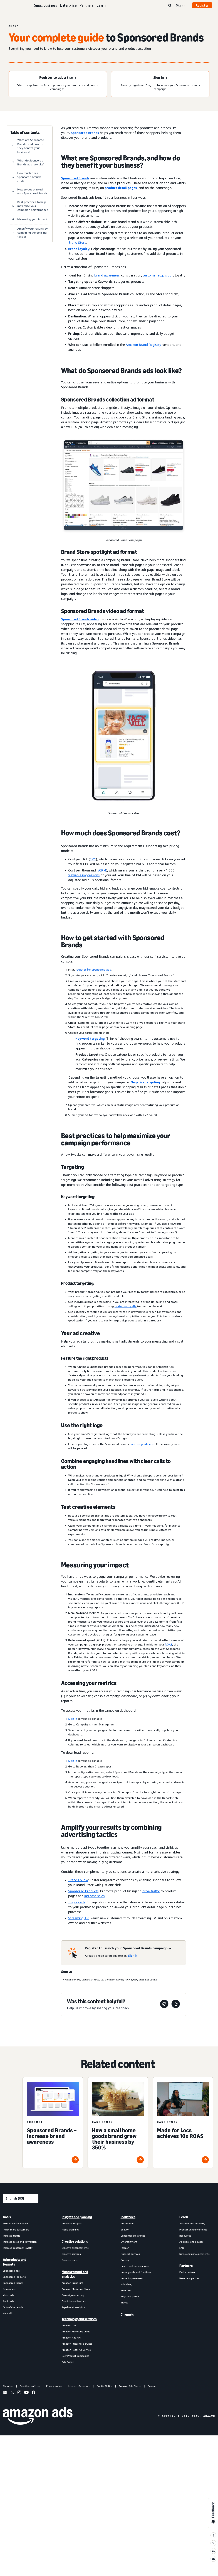  What do you see at coordinates (79, 2319) in the screenshot?
I see `Technology and services` at bounding box center [79, 2319].